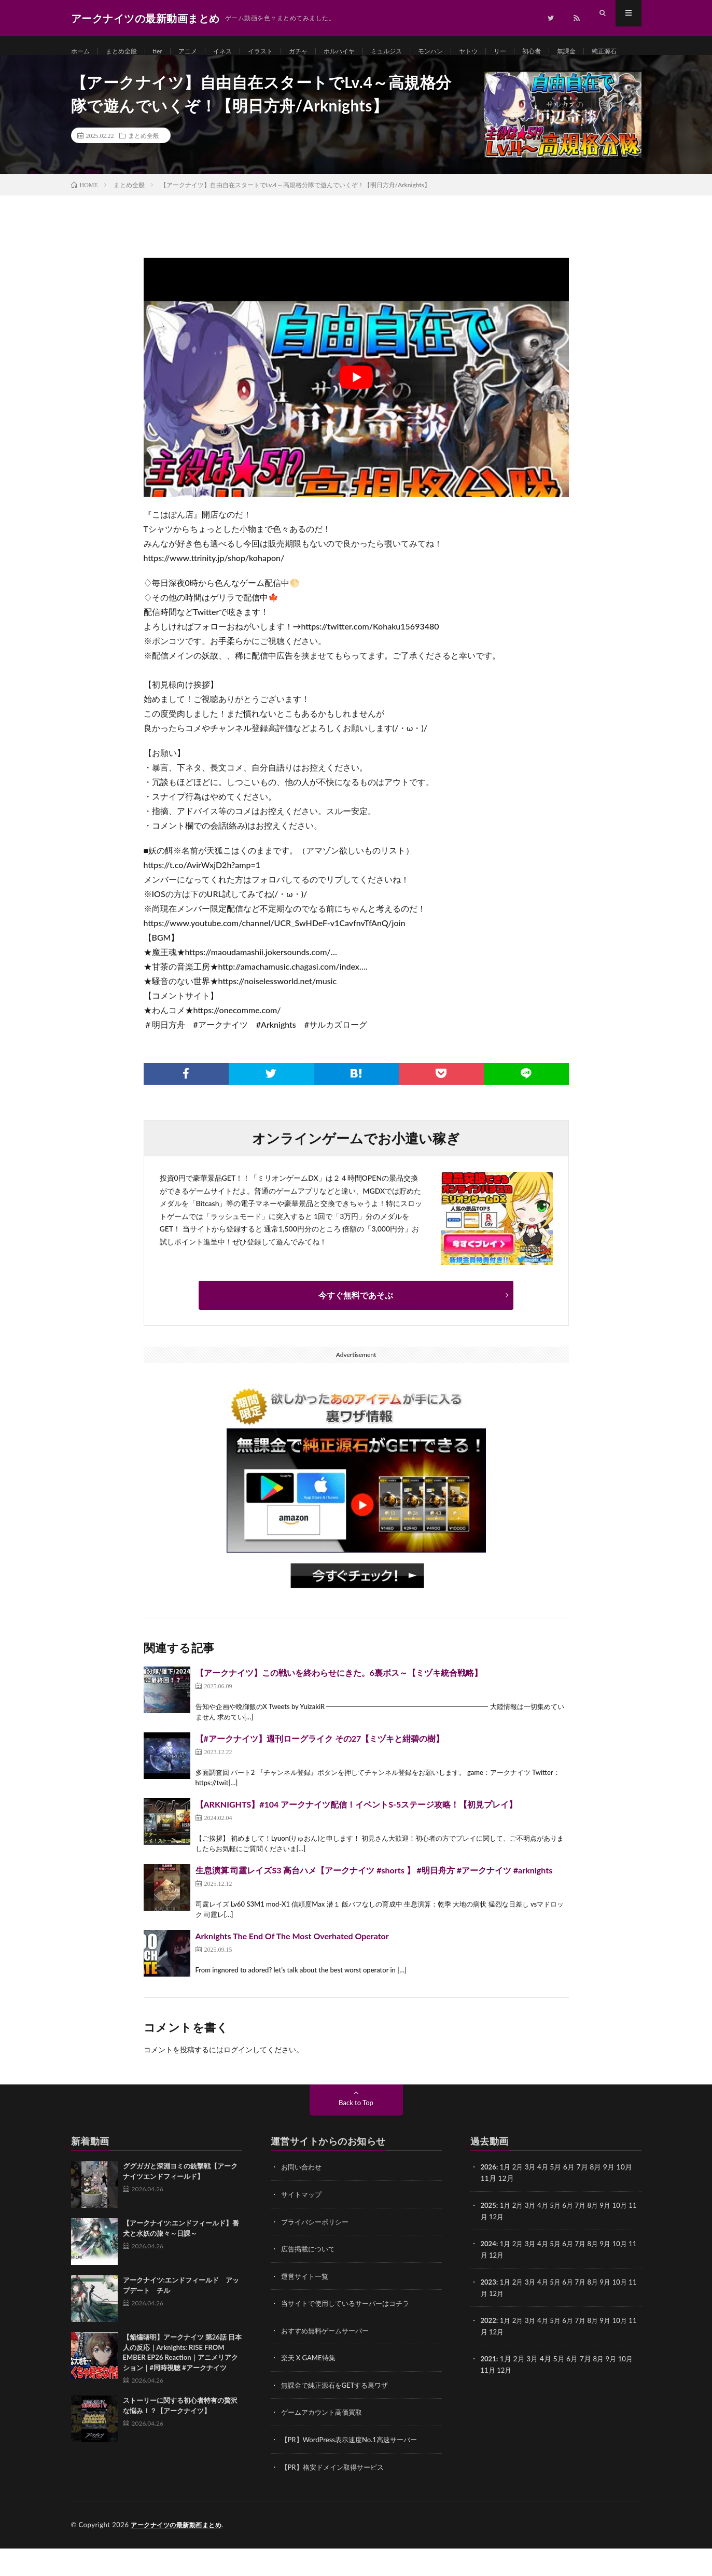  Describe the element at coordinates (127, 51) in the screenshot. I see `まとめ全般` at that location.